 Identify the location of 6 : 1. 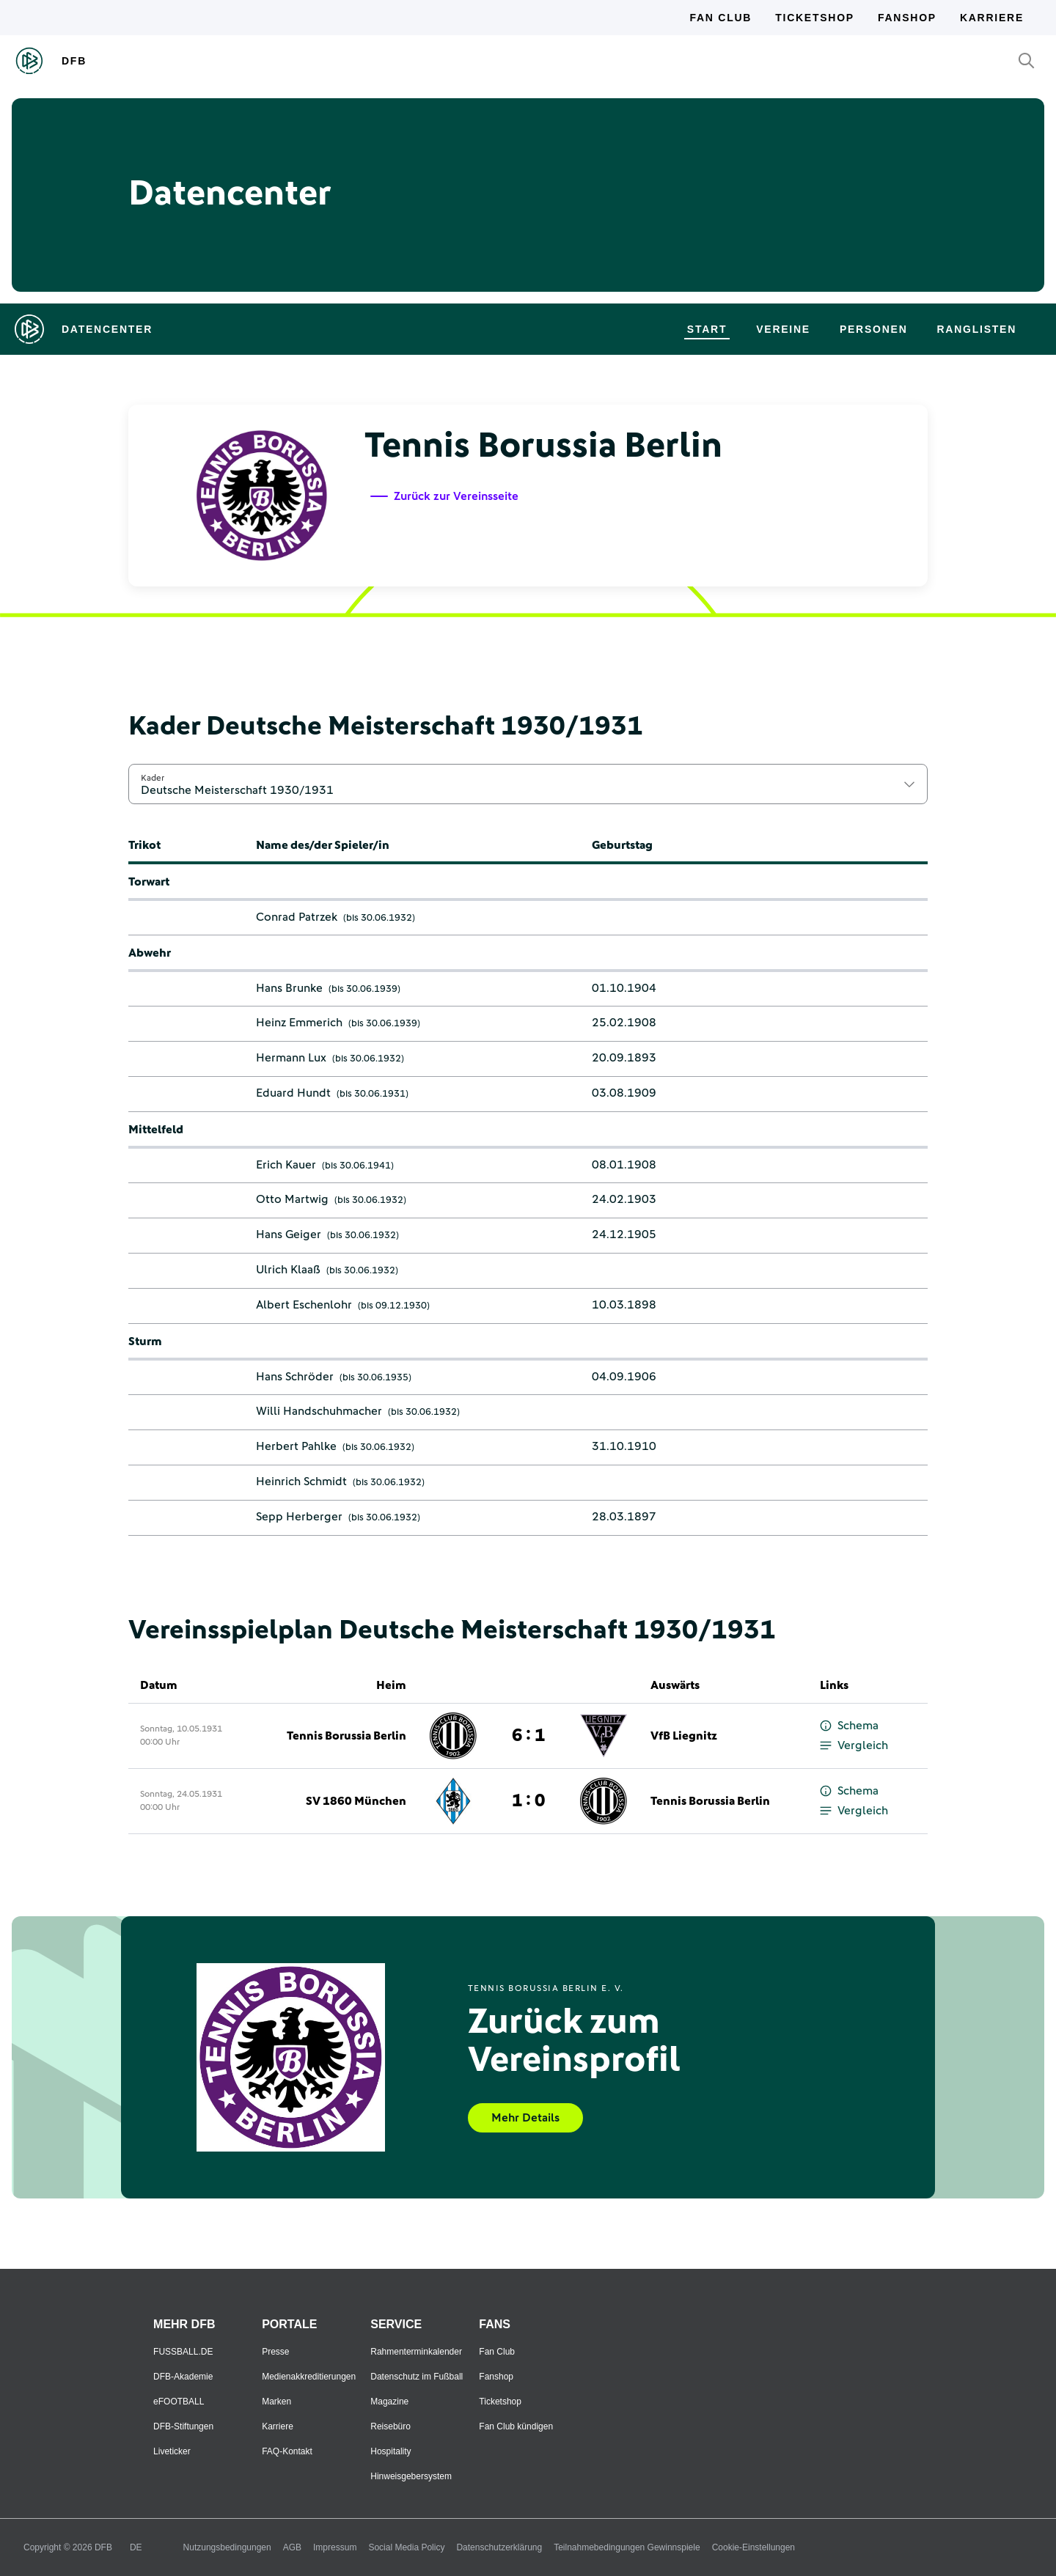
(528, 1736).